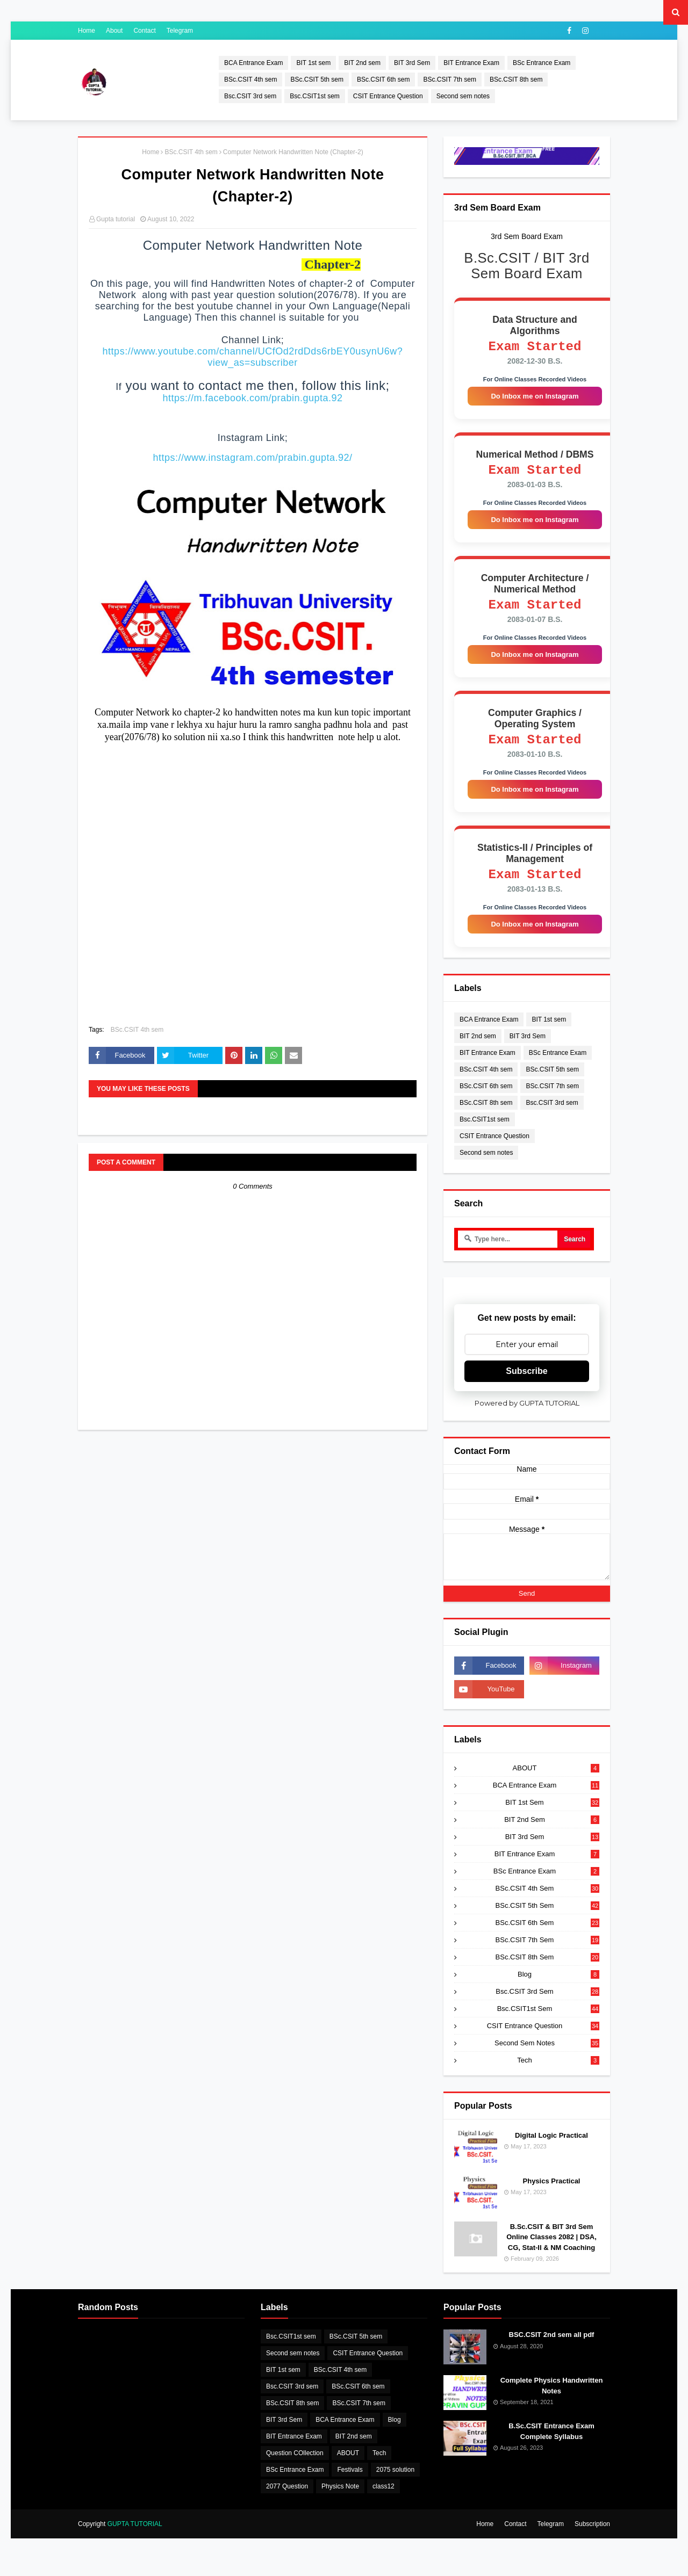 Image resolution: width=688 pixels, height=2576 pixels. Describe the element at coordinates (463, 96) in the screenshot. I see `Second sem notes` at that location.